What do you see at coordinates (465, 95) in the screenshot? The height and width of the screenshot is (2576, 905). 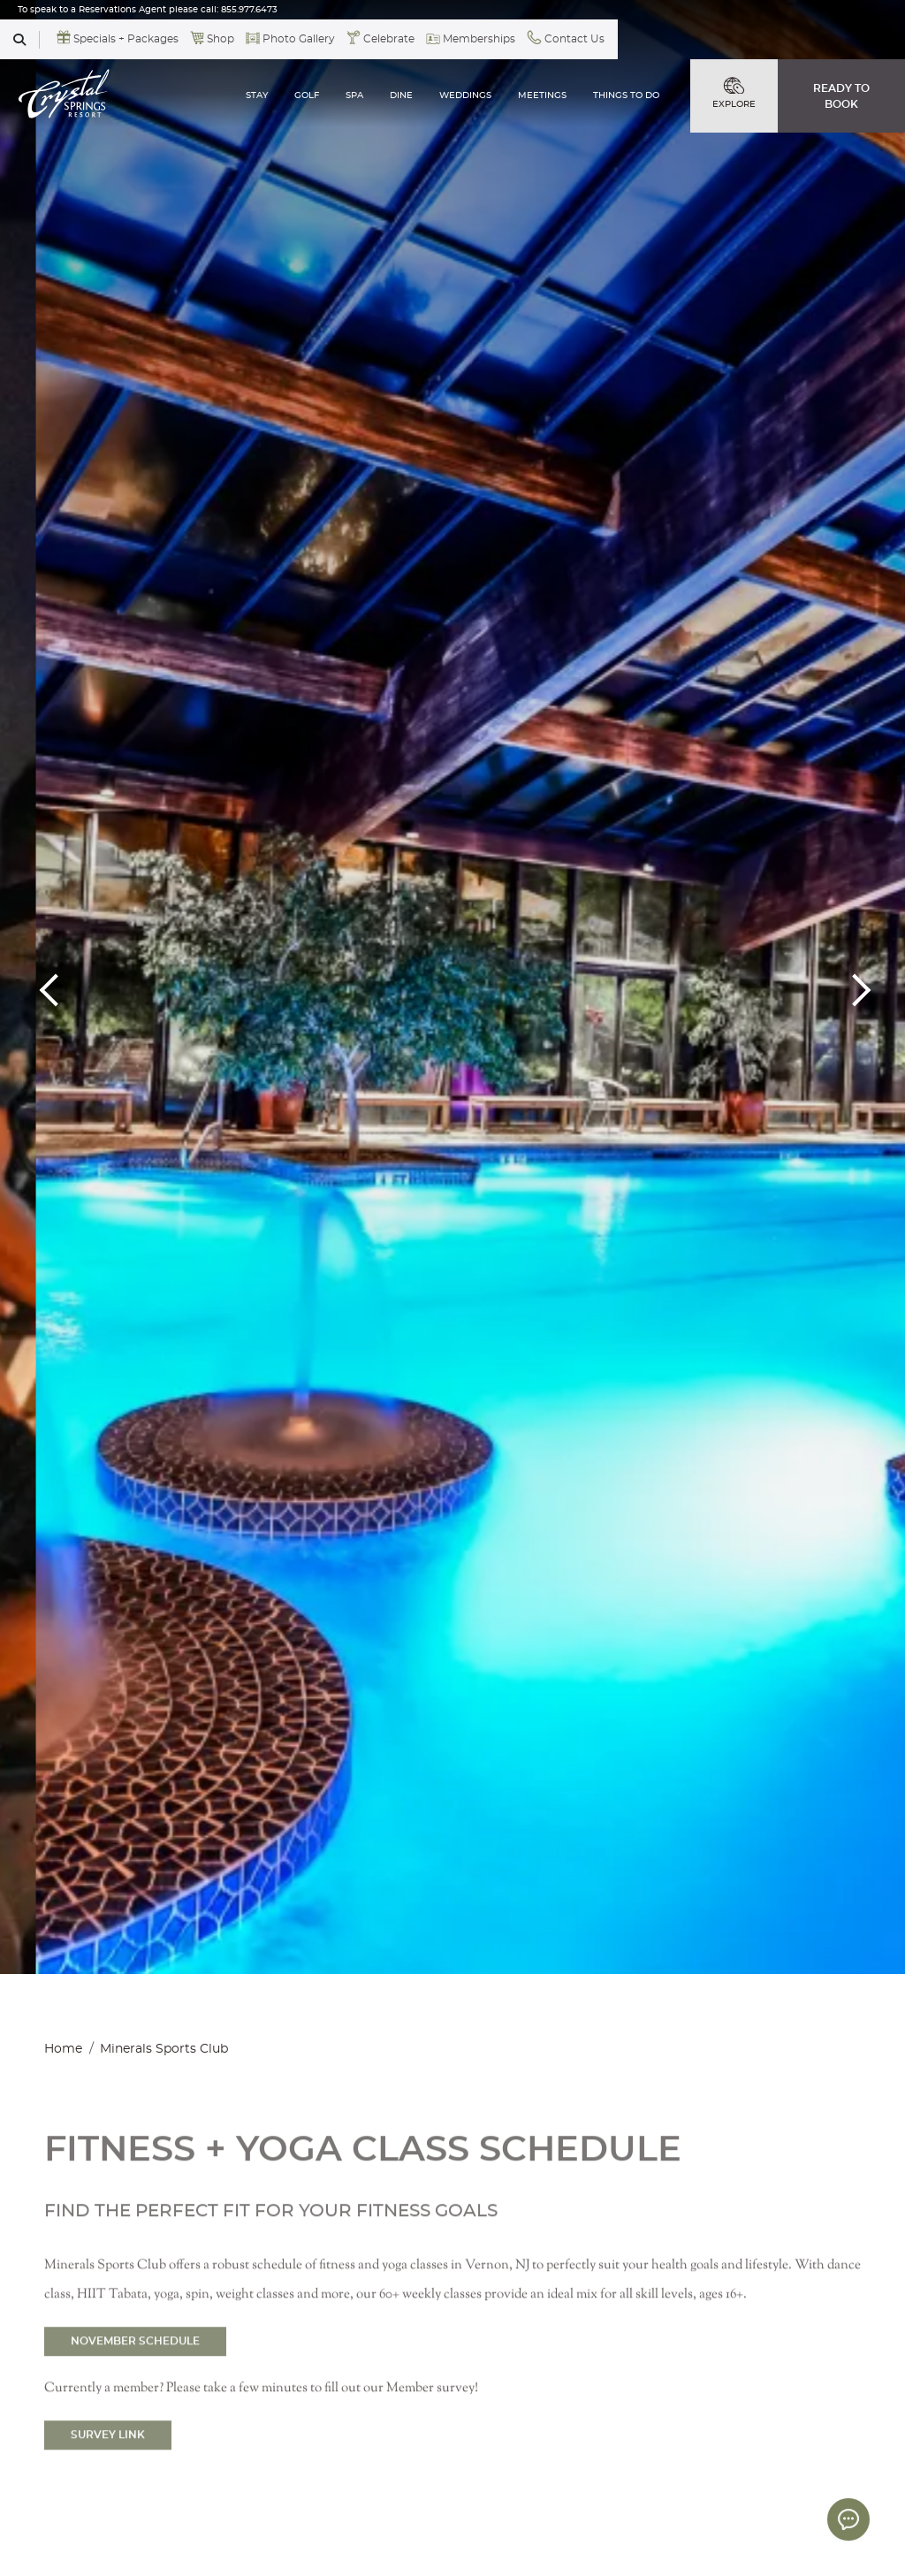 I see `WEDDINGS` at bounding box center [465, 95].